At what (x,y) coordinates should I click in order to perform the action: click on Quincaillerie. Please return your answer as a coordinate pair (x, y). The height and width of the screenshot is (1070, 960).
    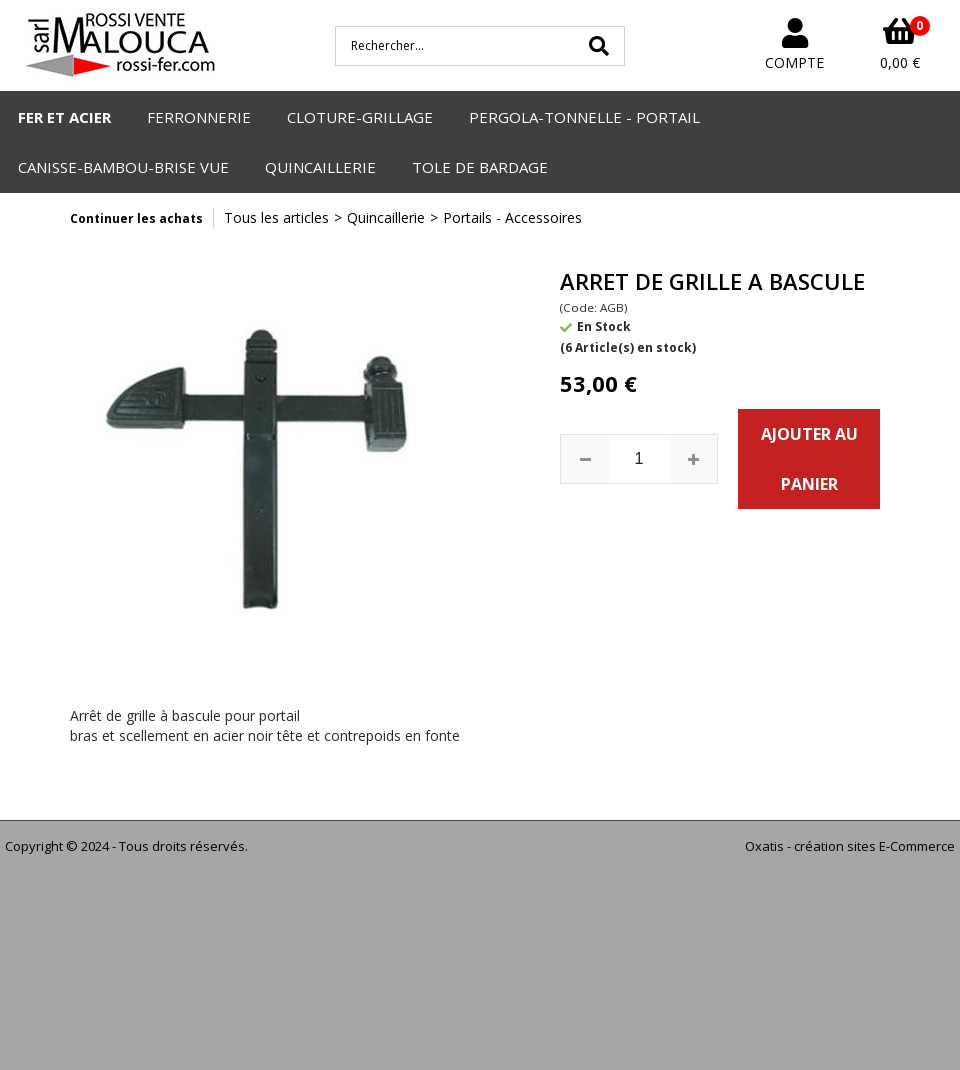
    Looking at the image, I should click on (386, 217).